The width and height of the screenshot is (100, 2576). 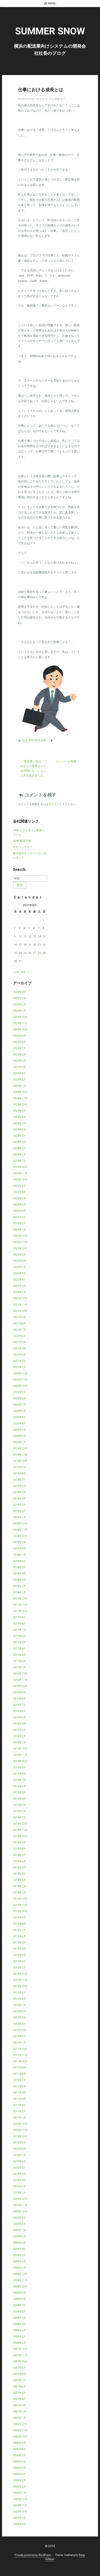 I want to click on 2015年11月, so click(x=20, y=1755).